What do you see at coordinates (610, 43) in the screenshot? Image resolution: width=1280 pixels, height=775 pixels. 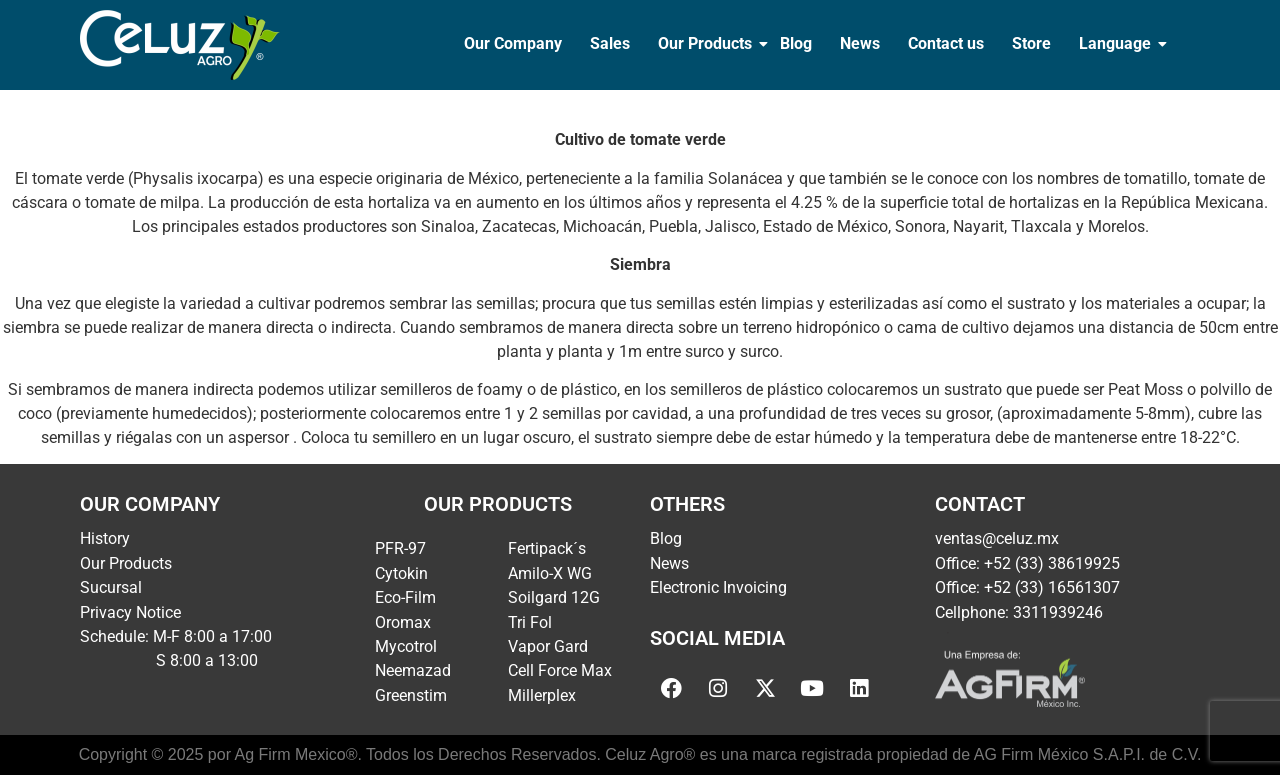 I see `Sales` at bounding box center [610, 43].